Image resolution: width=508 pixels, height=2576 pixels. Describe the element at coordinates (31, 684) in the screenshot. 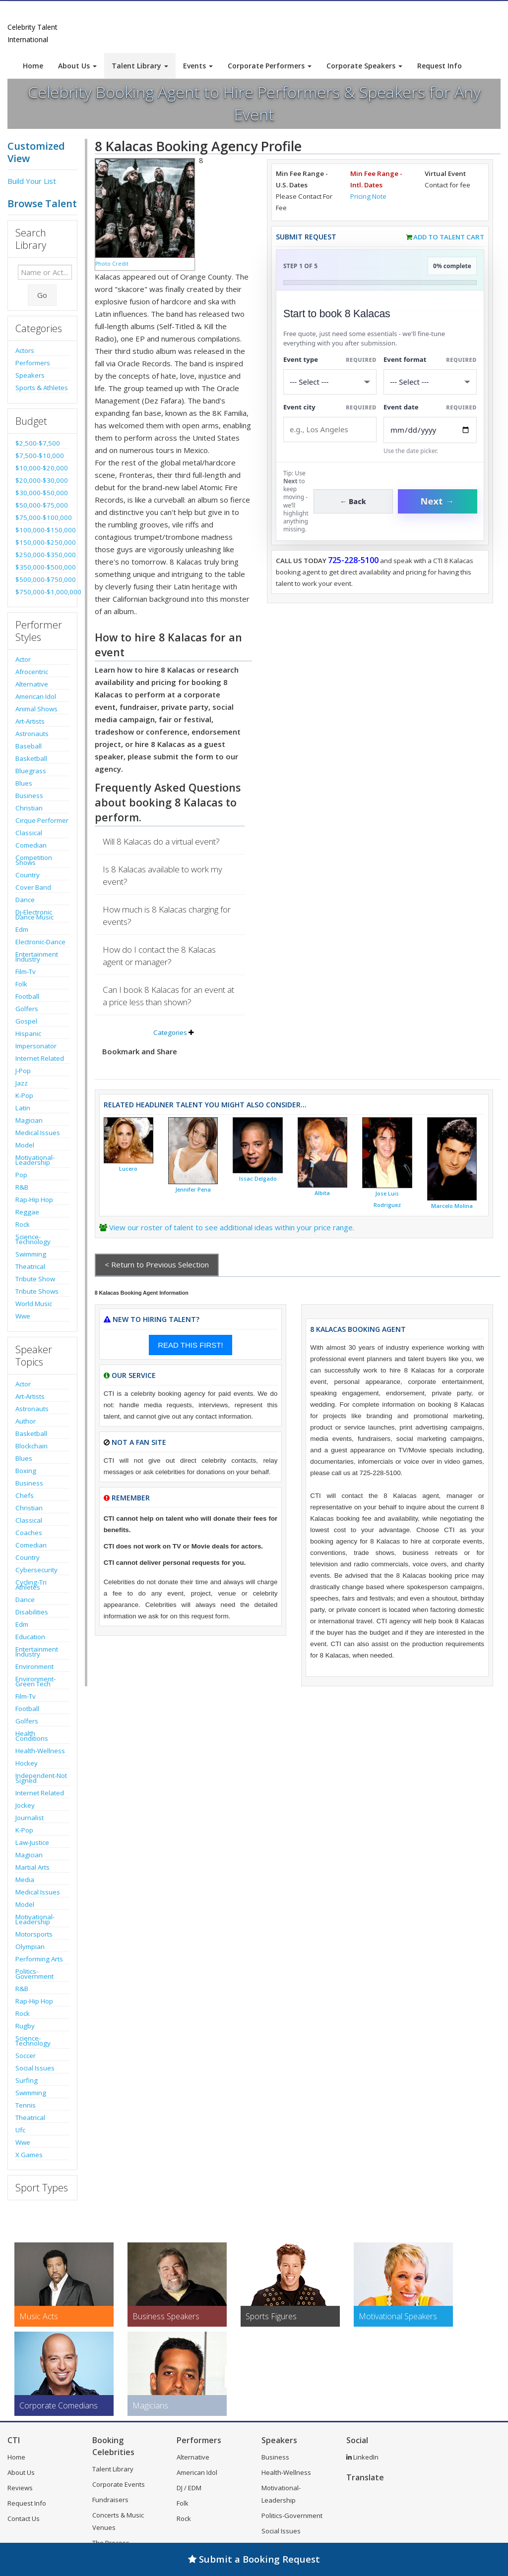

I see `Alternative` at that location.